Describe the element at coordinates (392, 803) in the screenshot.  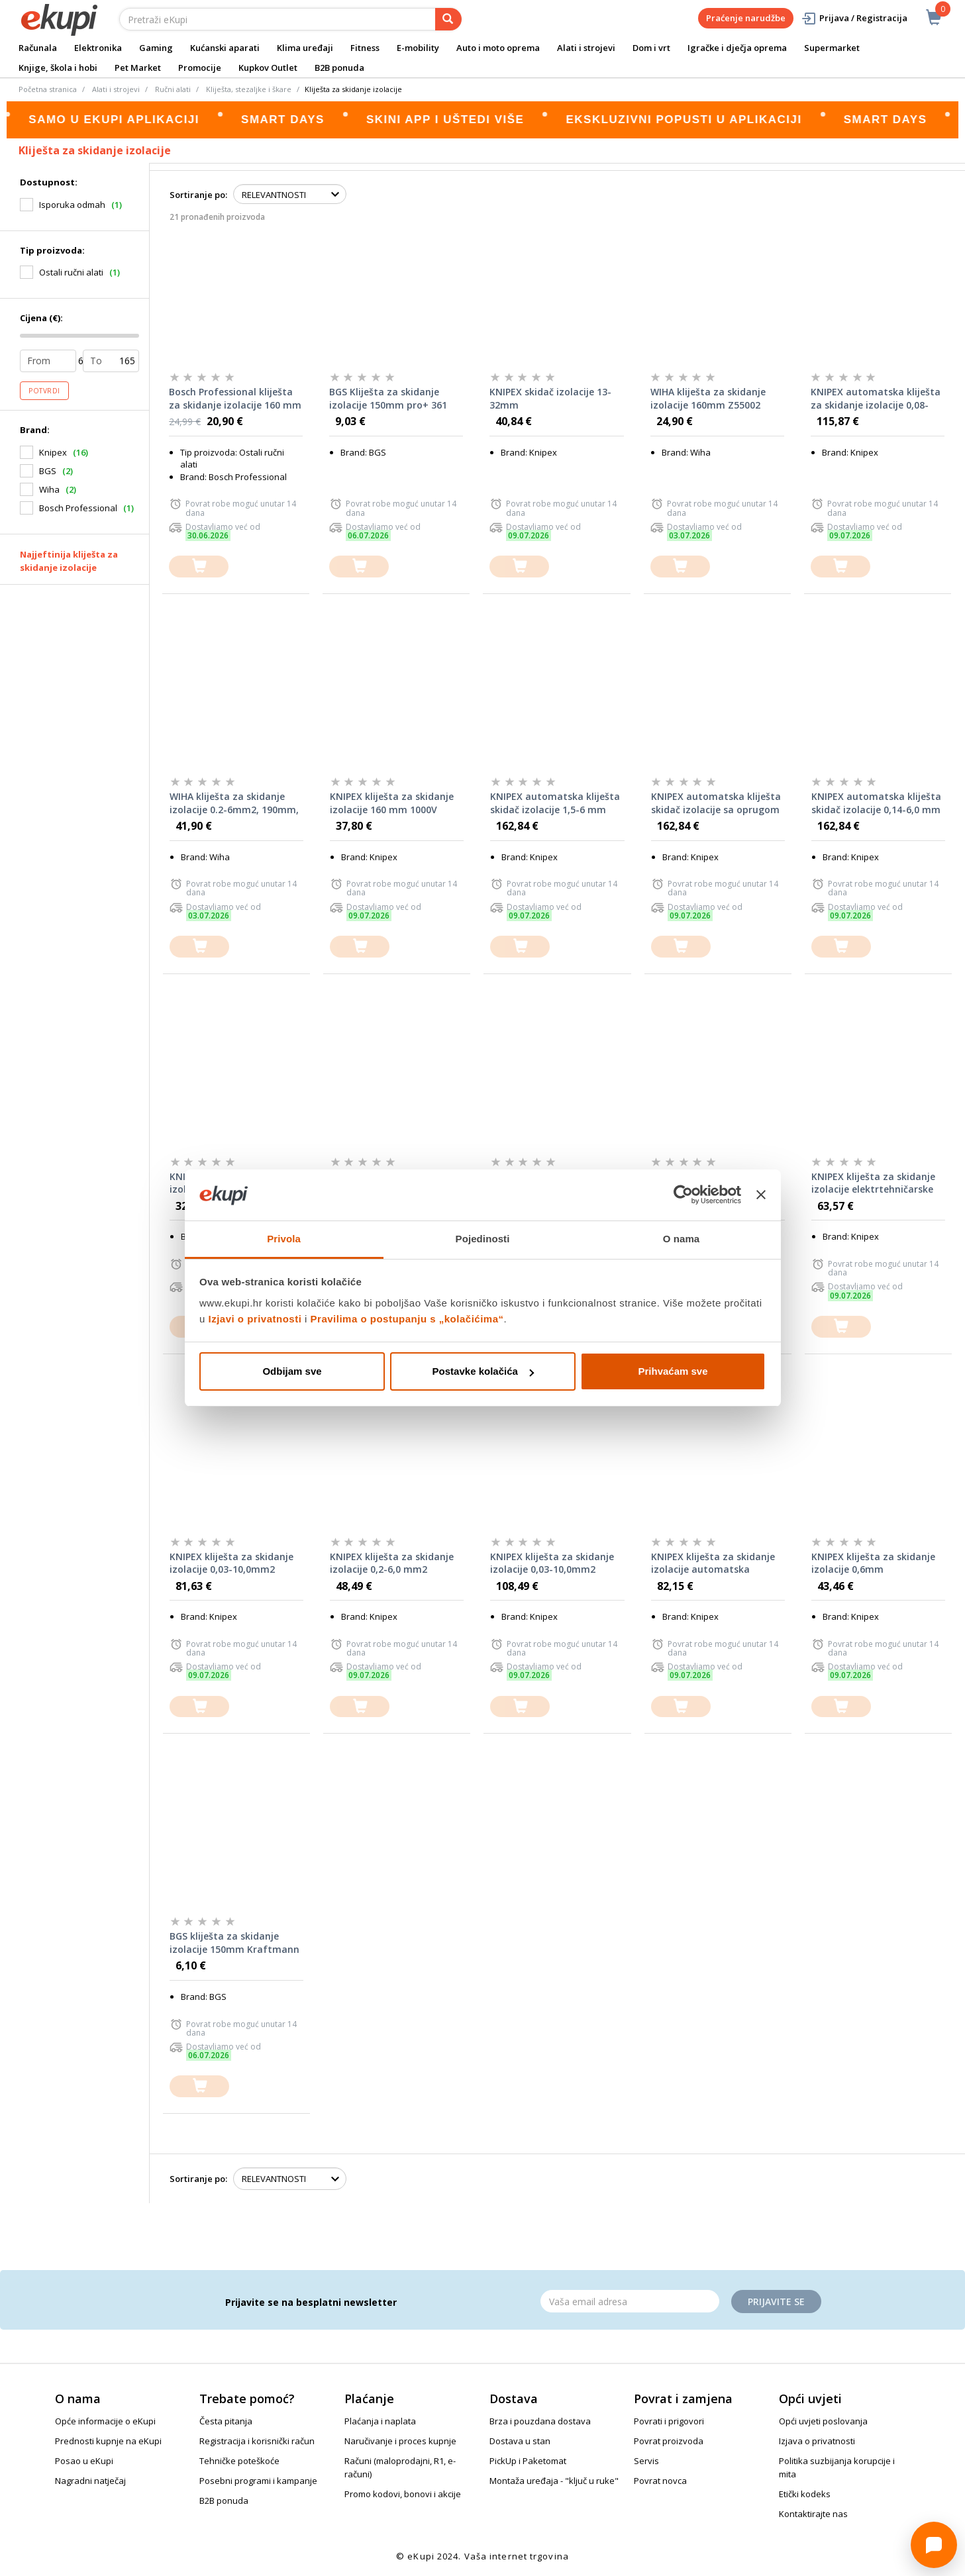
I see `KNIPEX kliješta za skidanje izolacije 160 mm 1000V` at that location.